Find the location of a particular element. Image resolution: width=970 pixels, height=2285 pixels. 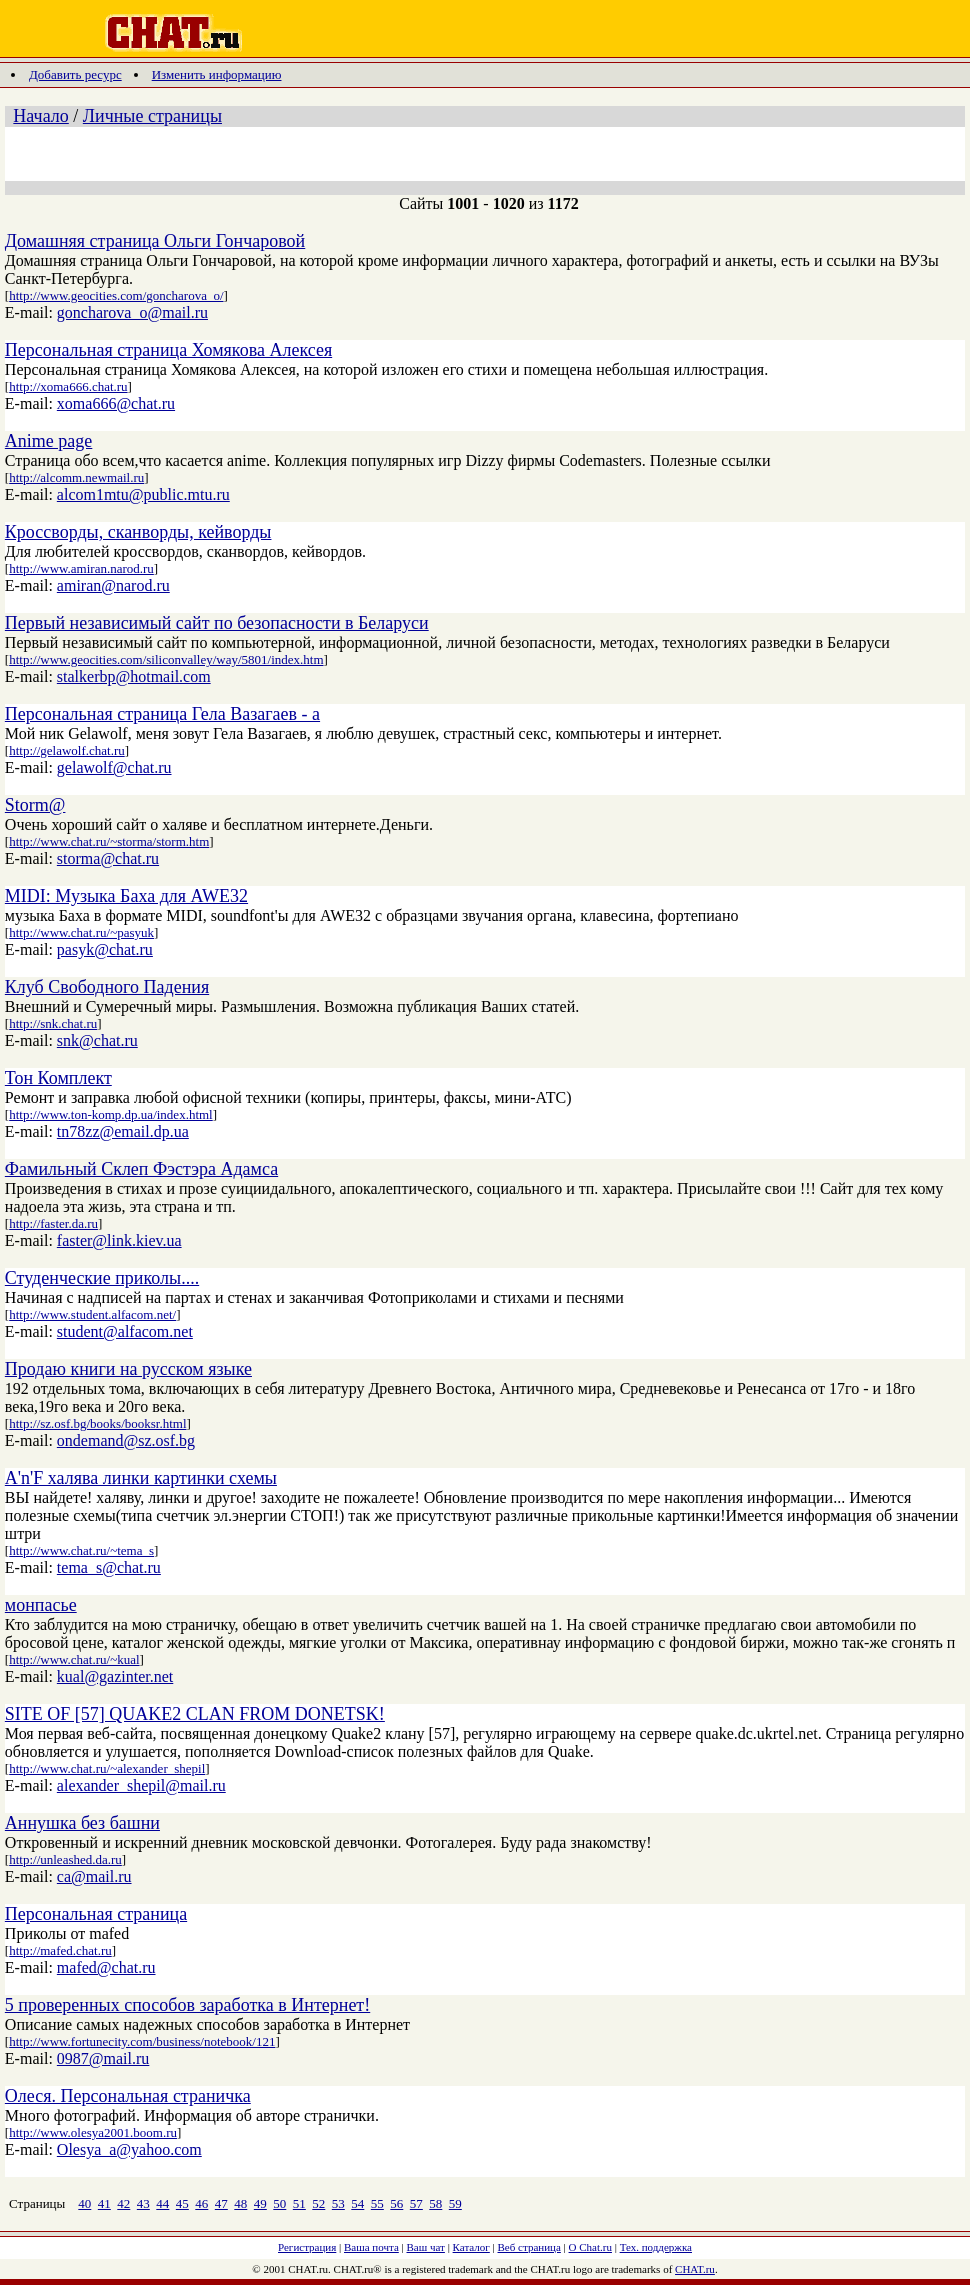

52 is located at coordinates (318, 2203).